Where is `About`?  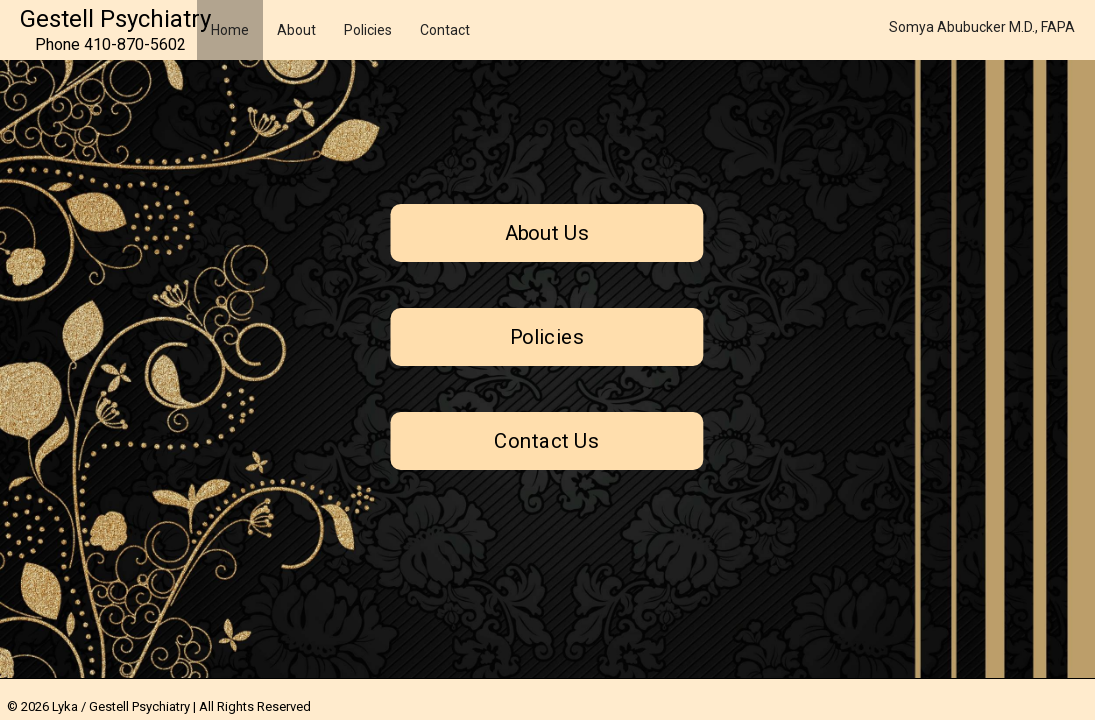
About is located at coordinates (296, 30).